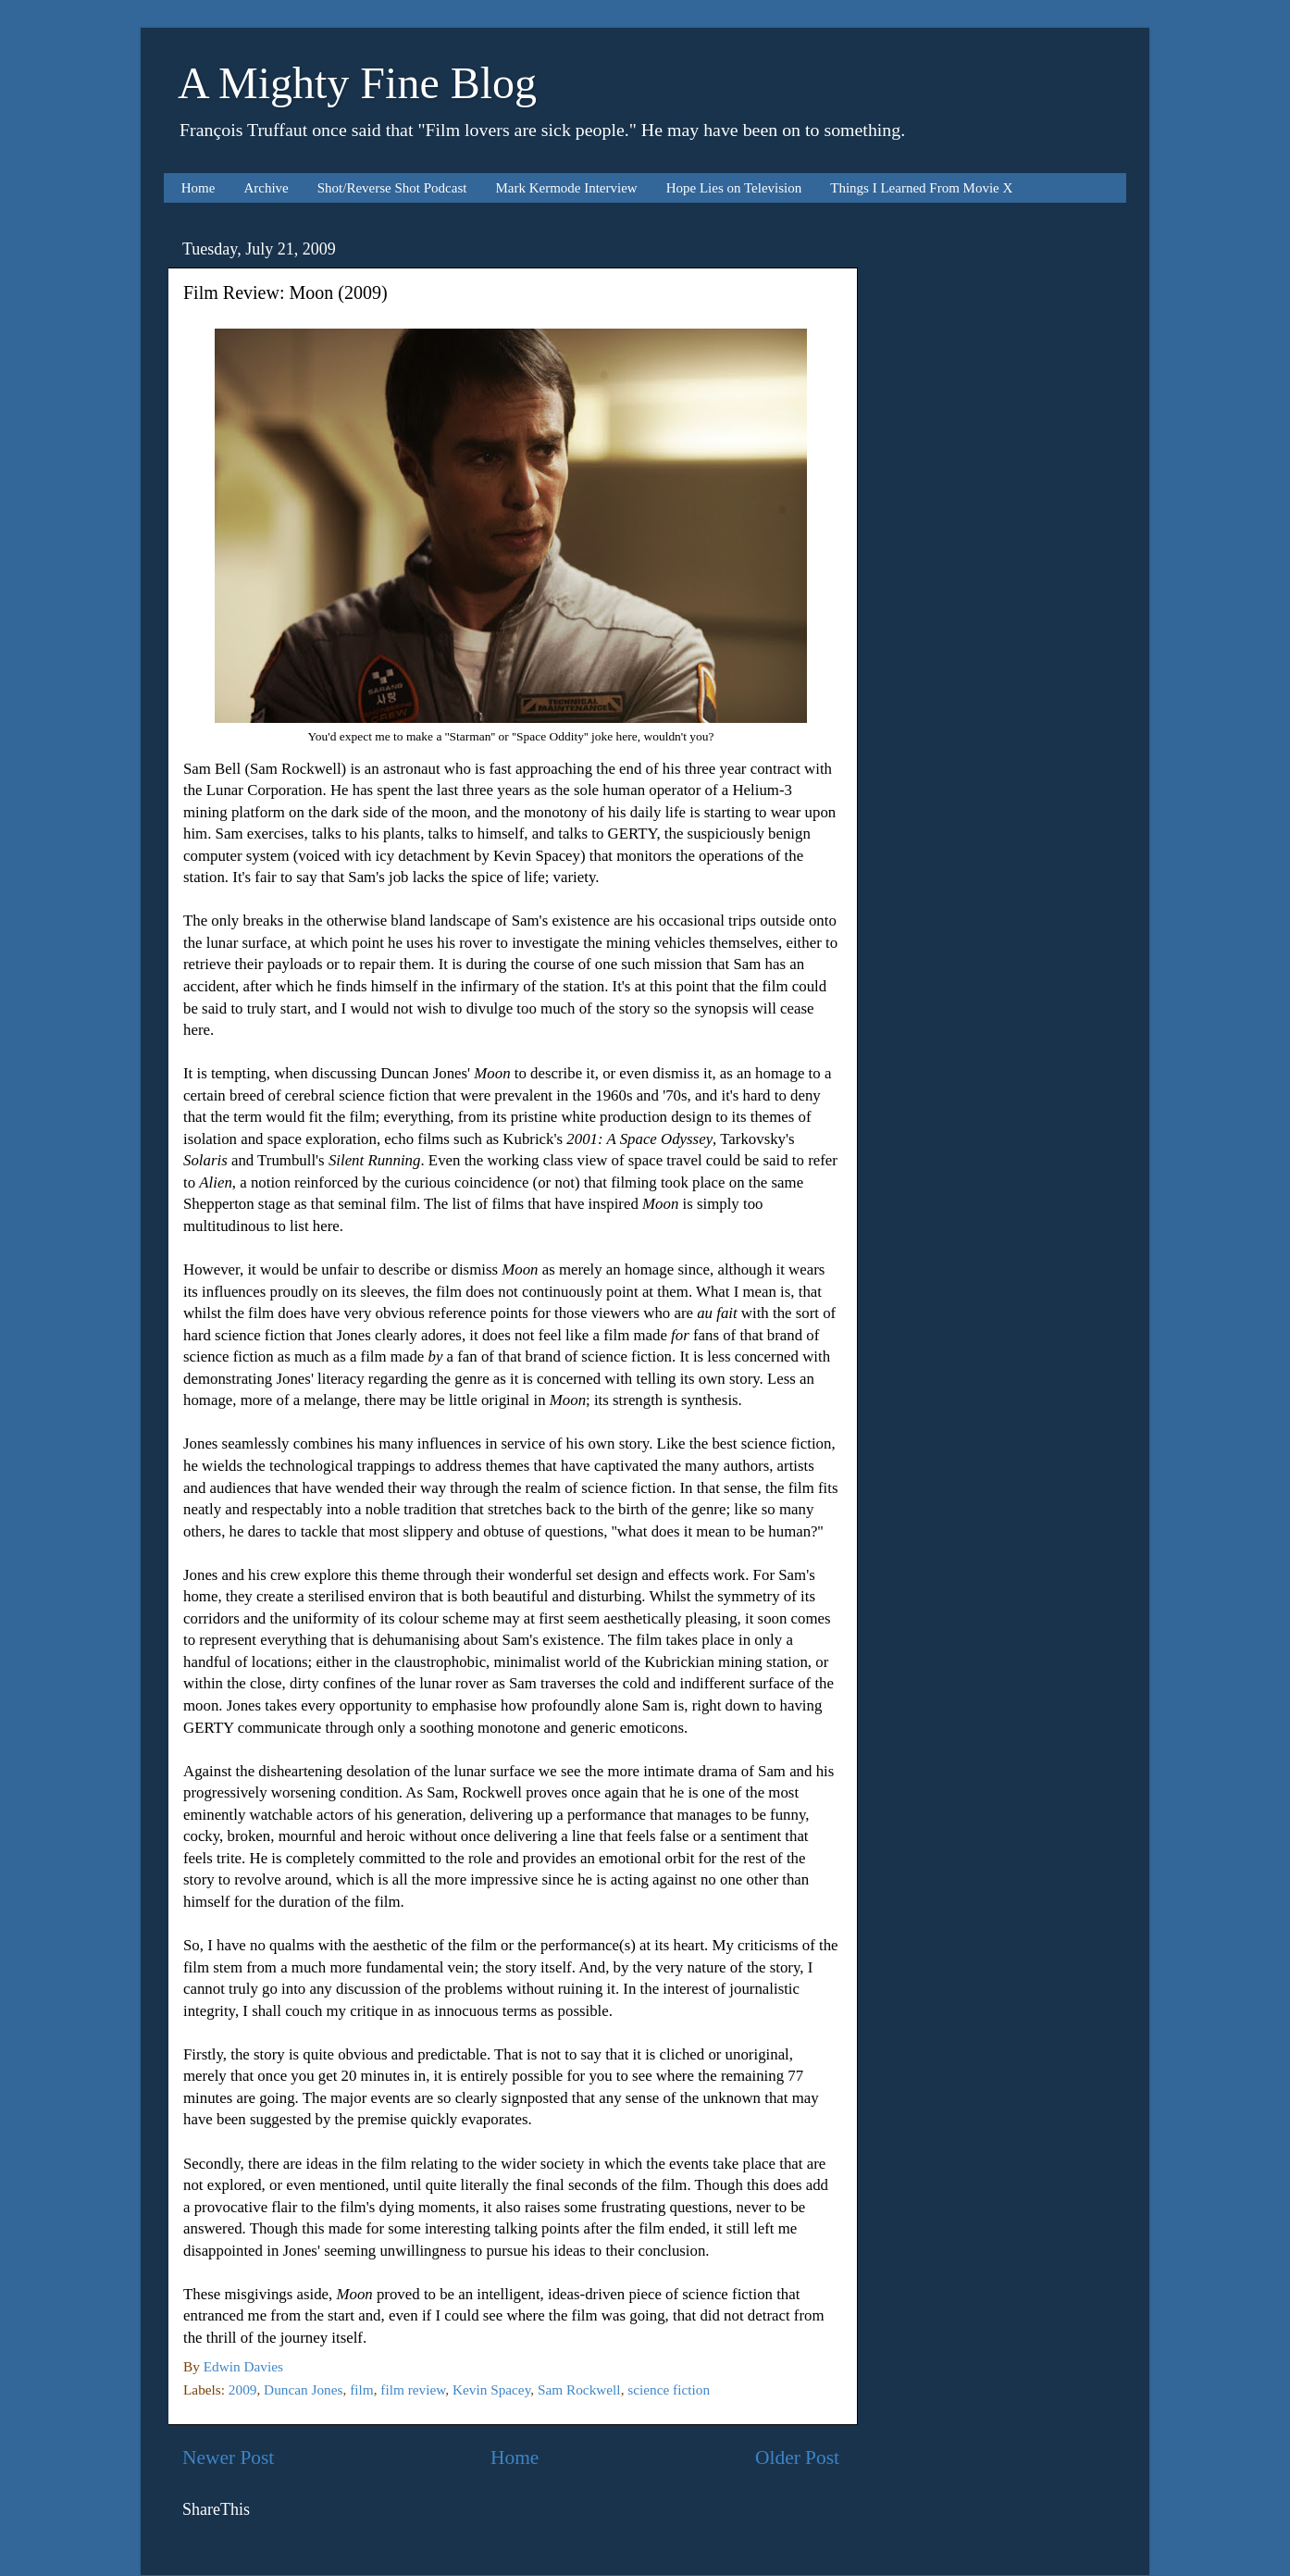 The width and height of the screenshot is (1290, 2576). What do you see at coordinates (357, 82) in the screenshot?
I see `A Mighty Fine Blog` at bounding box center [357, 82].